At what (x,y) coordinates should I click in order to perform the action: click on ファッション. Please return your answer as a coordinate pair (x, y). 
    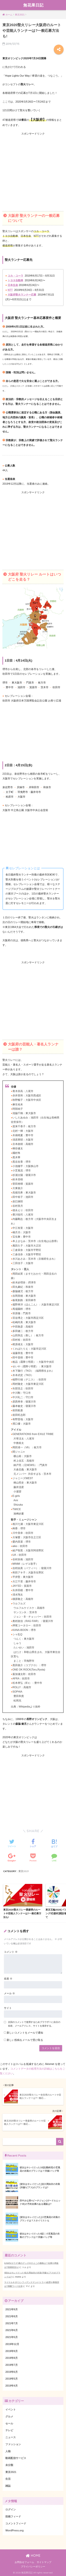
    Looking at the image, I should click on (13, 2444).